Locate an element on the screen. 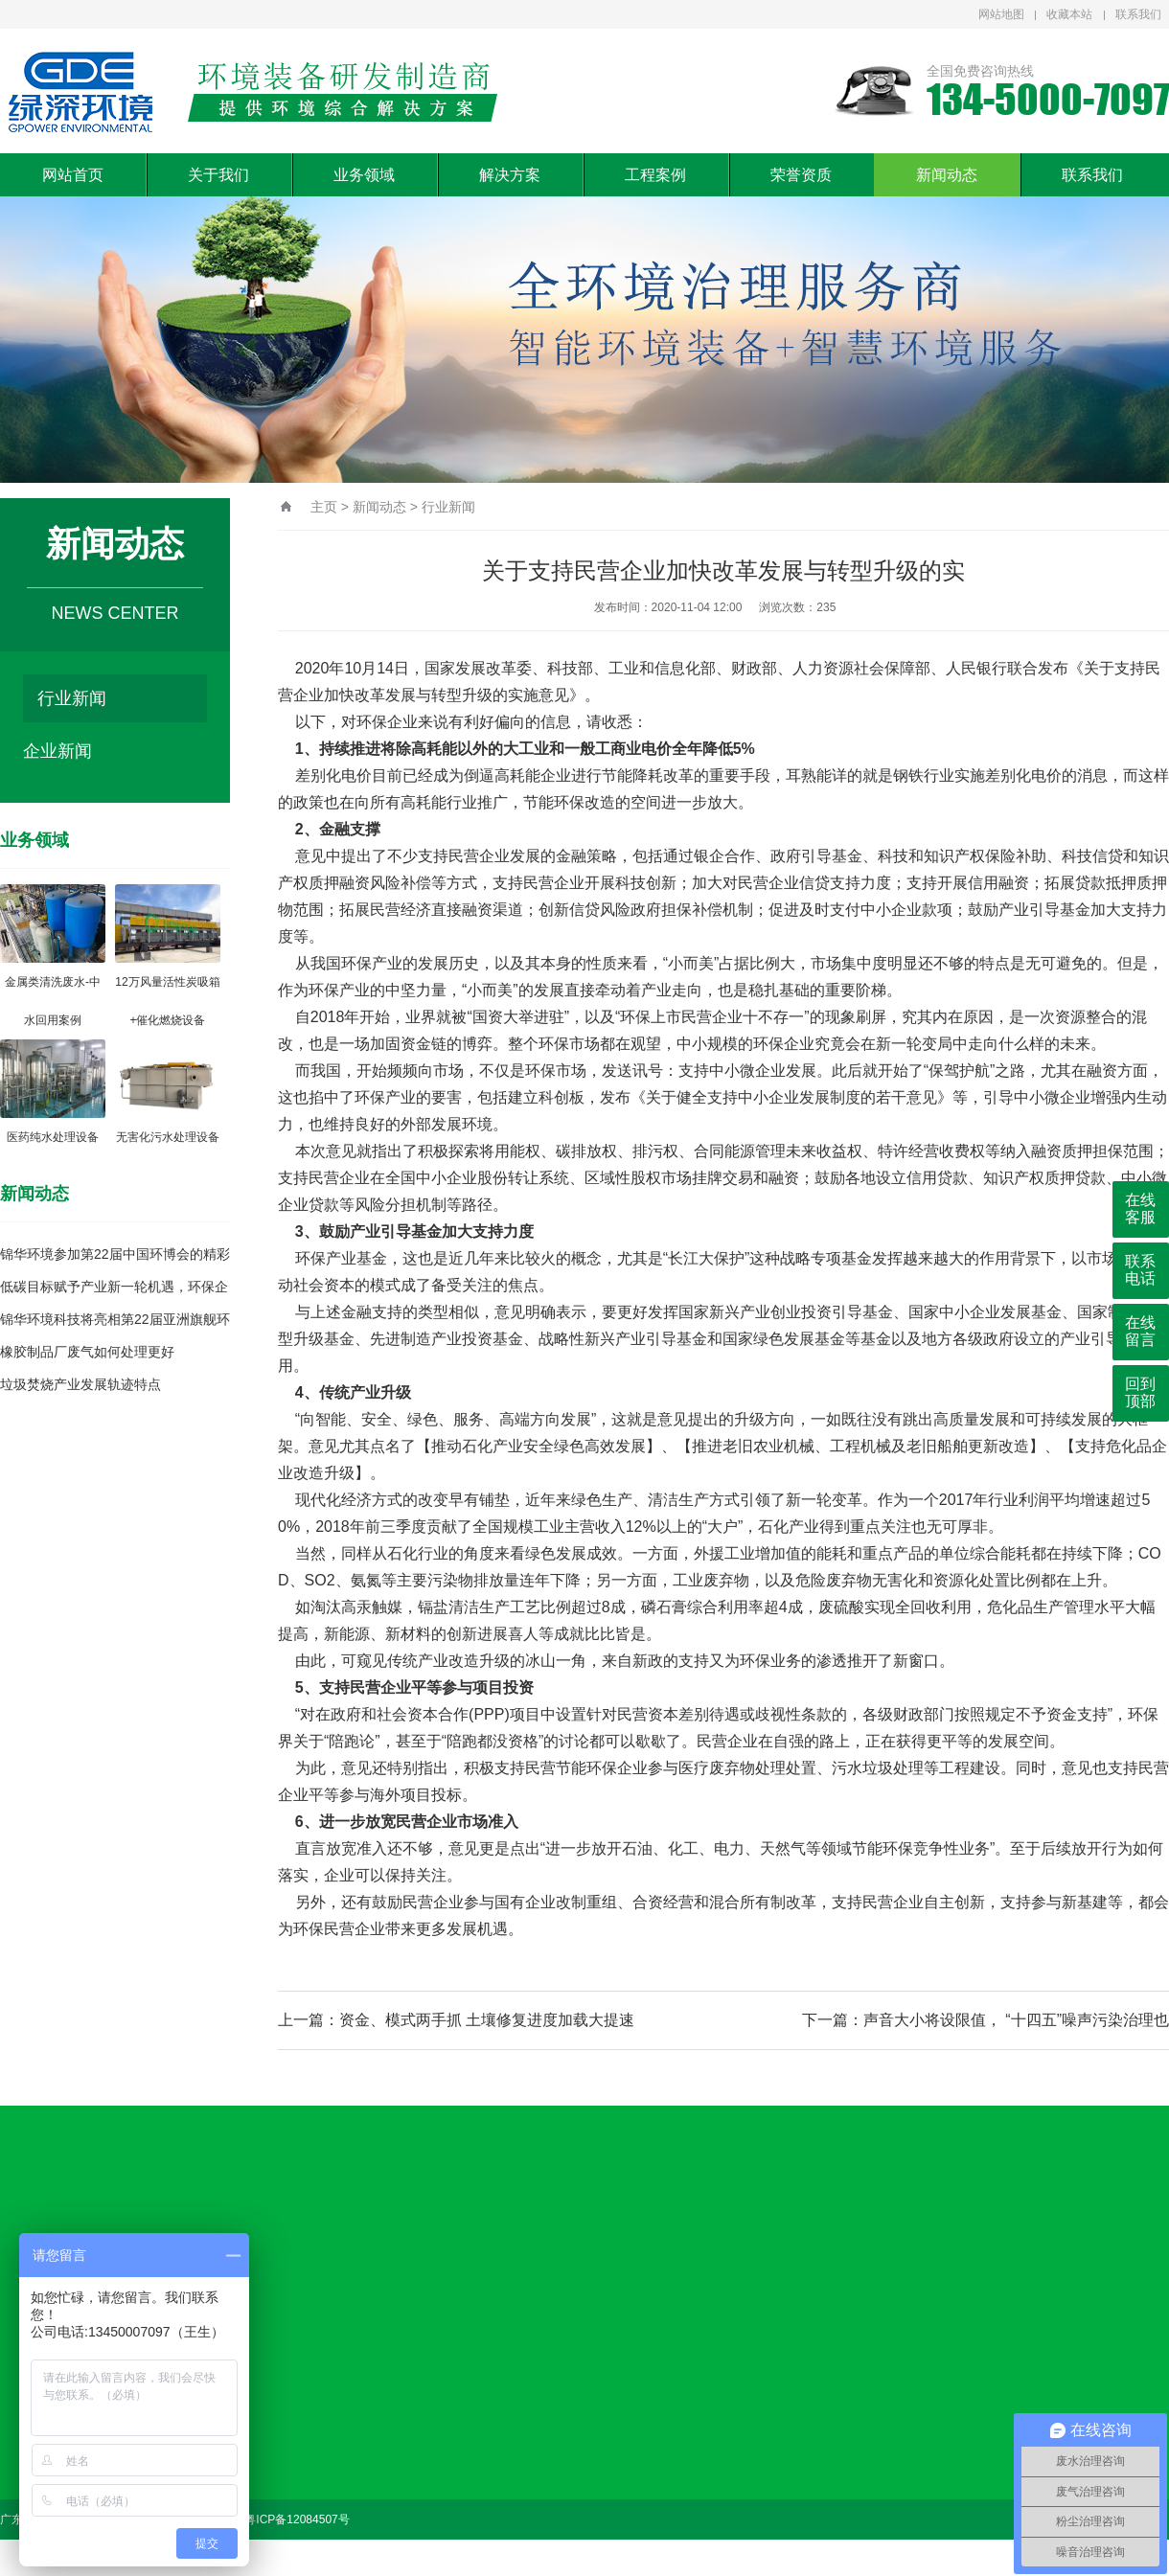 Image resolution: width=1169 pixels, height=2576 pixels. 企业新闻 is located at coordinates (57, 751).